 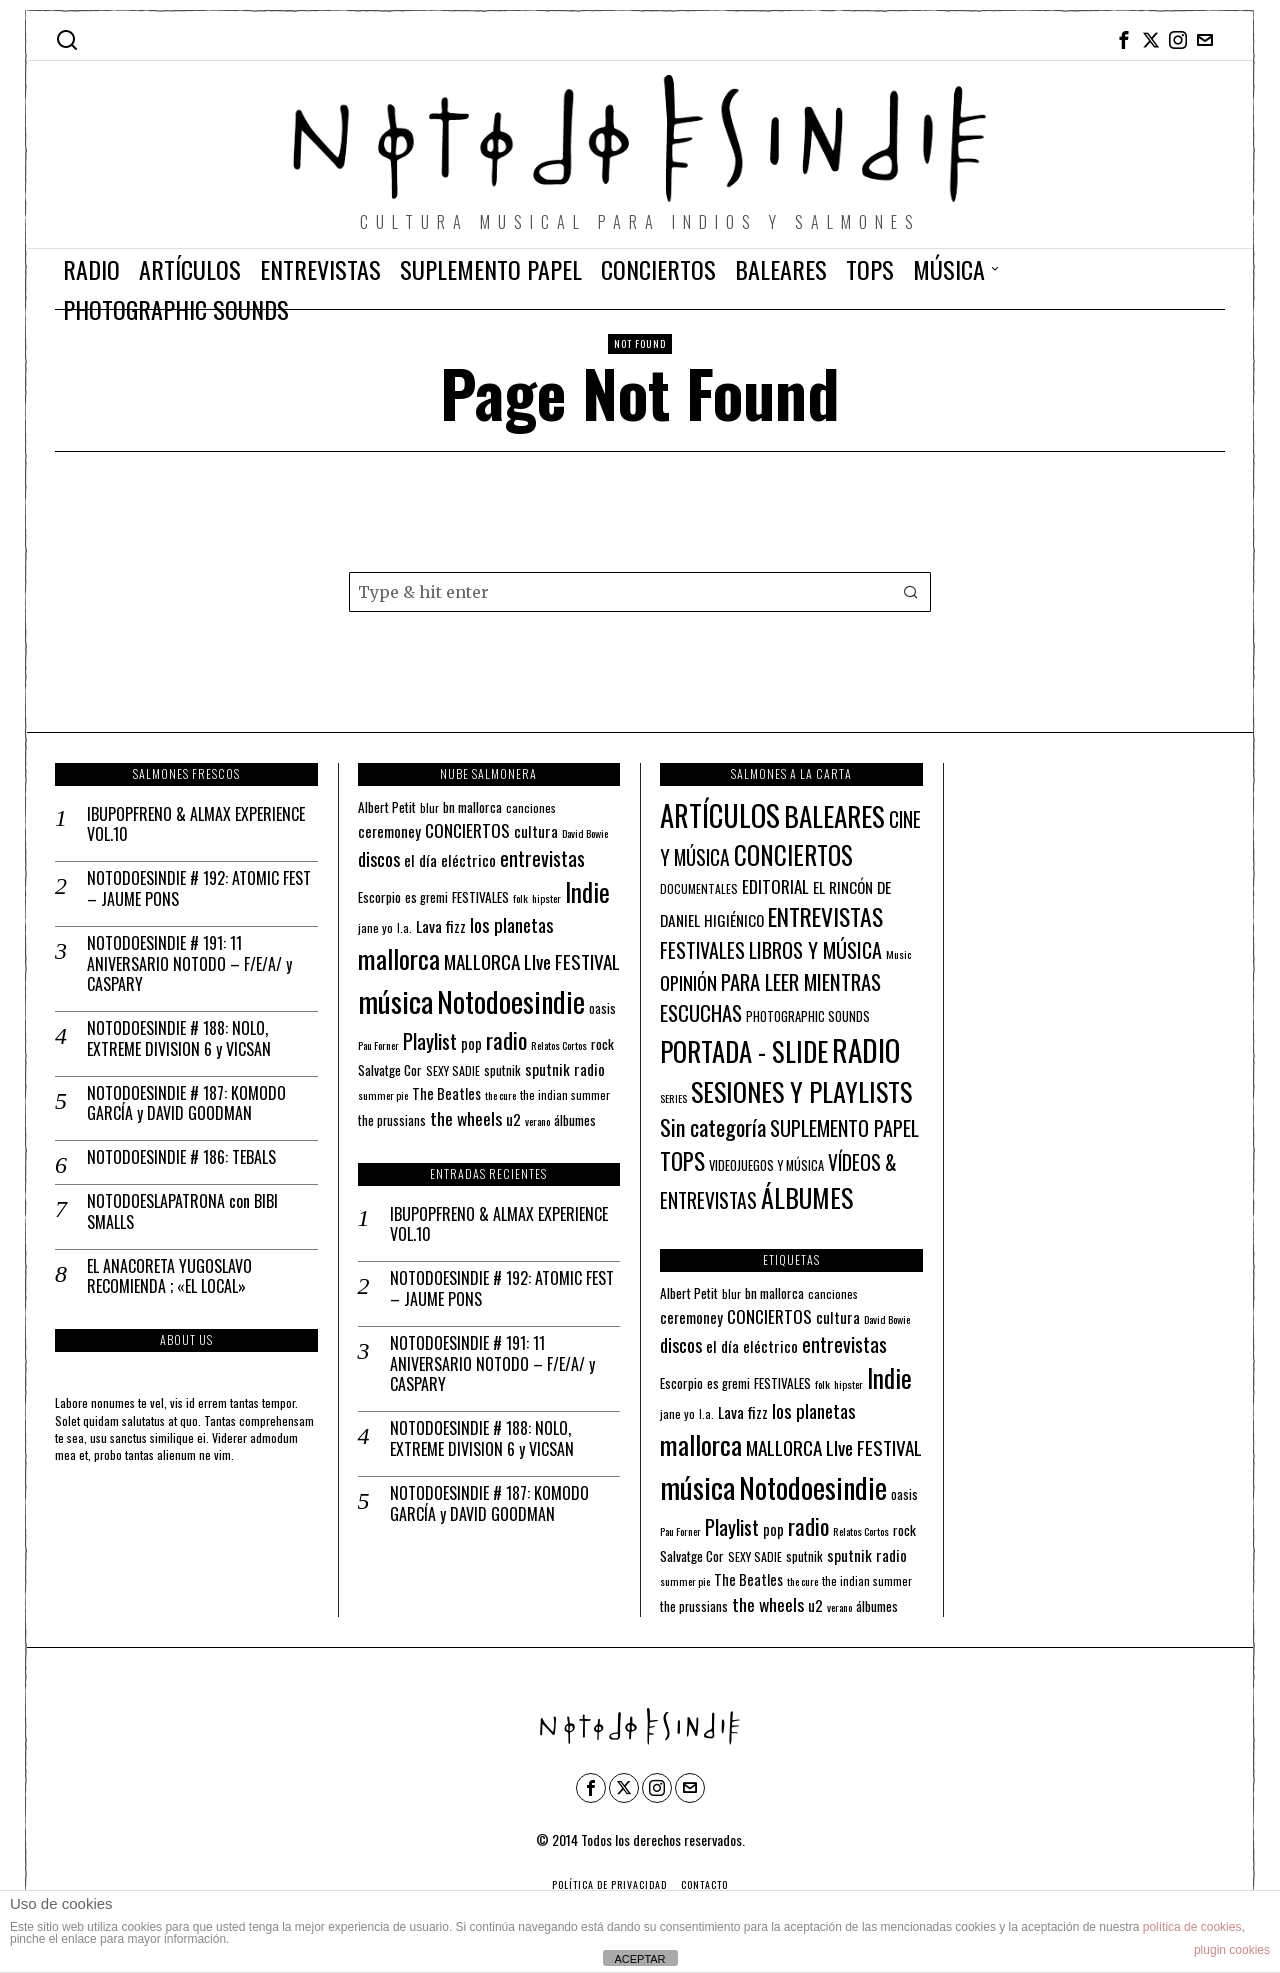 What do you see at coordinates (1192, 1927) in the screenshot?
I see `política de cookies` at bounding box center [1192, 1927].